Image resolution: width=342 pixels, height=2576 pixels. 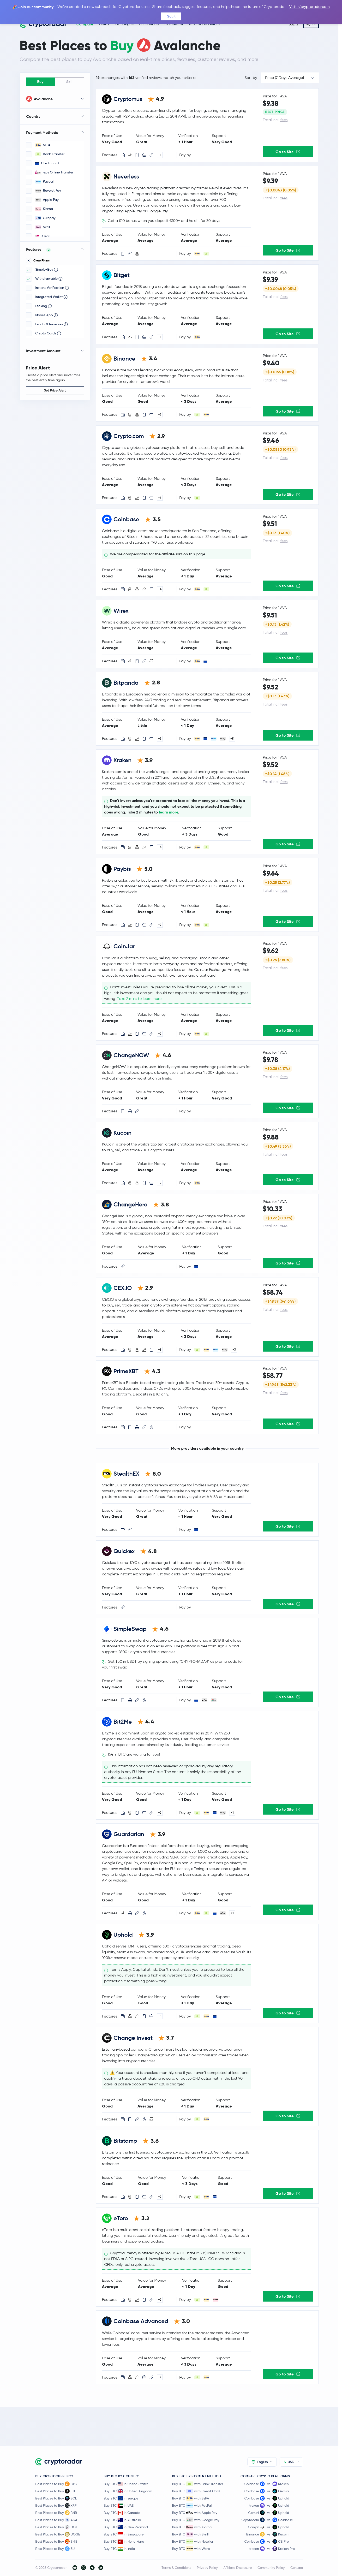 What do you see at coordinates (171, 16) in the screenshot?
I see `Got it` at bounding box center [171, 16].